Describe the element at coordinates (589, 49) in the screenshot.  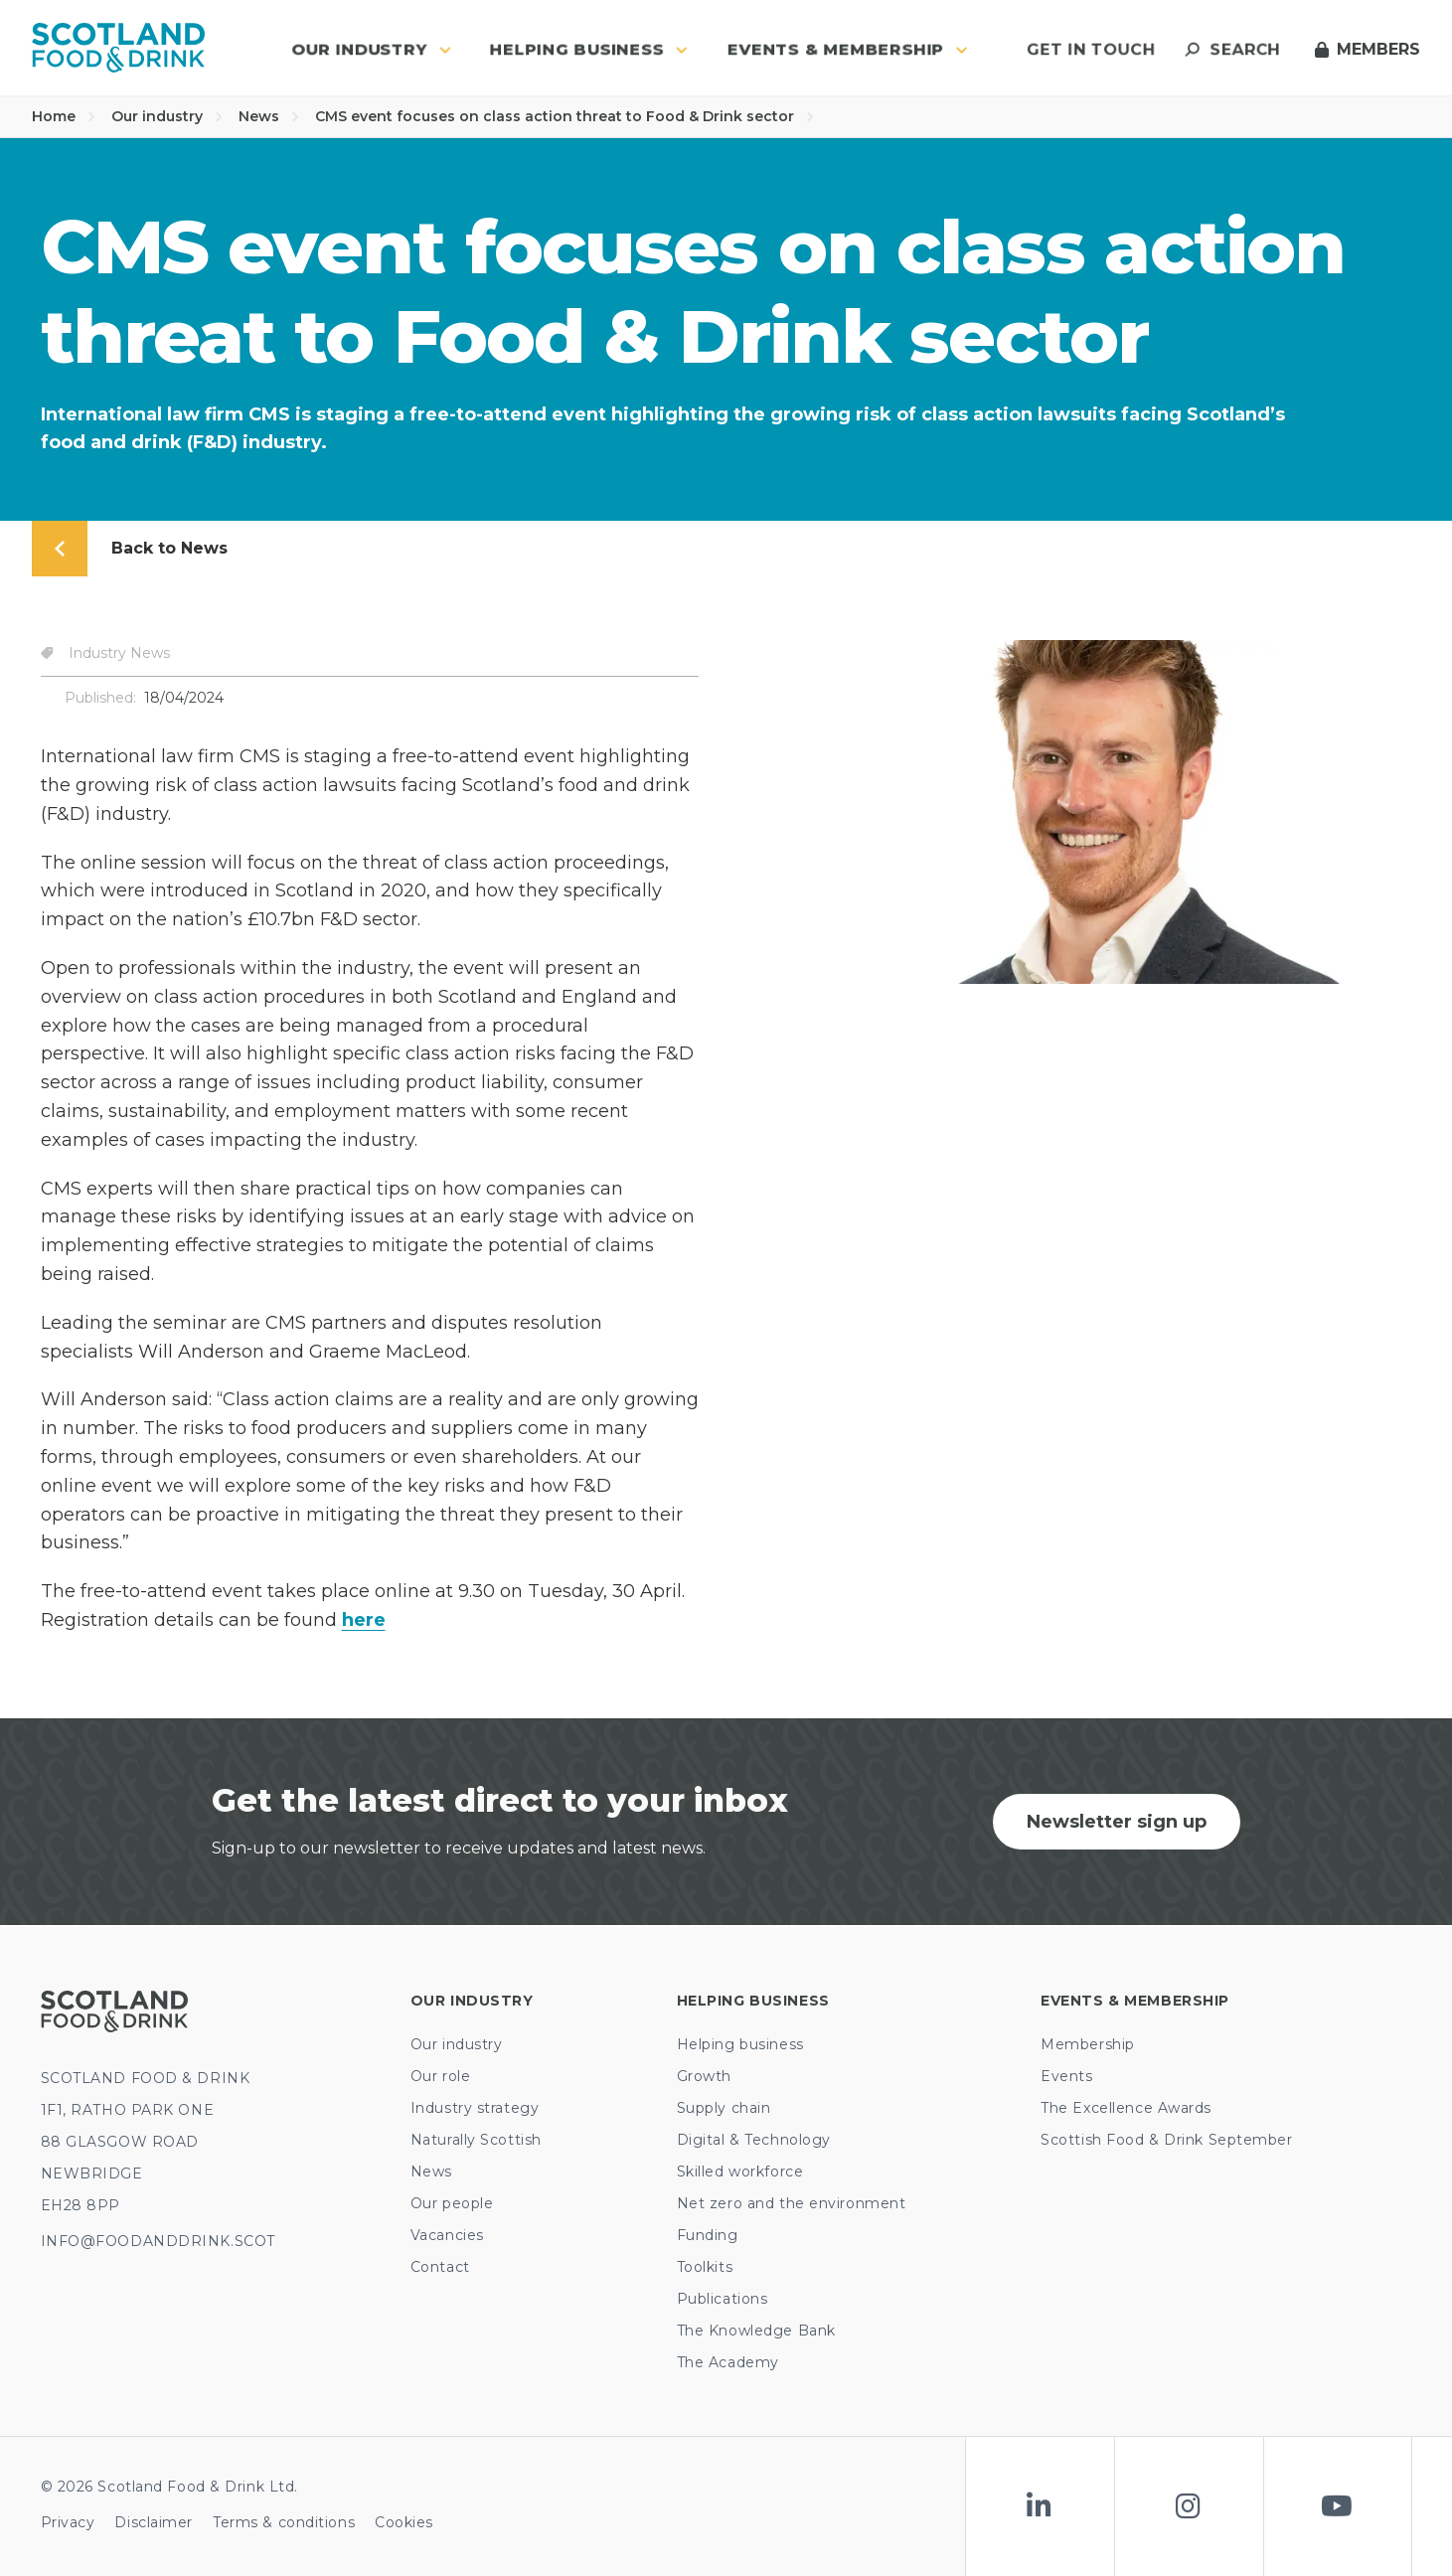
I see `Helping business [button]` at that location.